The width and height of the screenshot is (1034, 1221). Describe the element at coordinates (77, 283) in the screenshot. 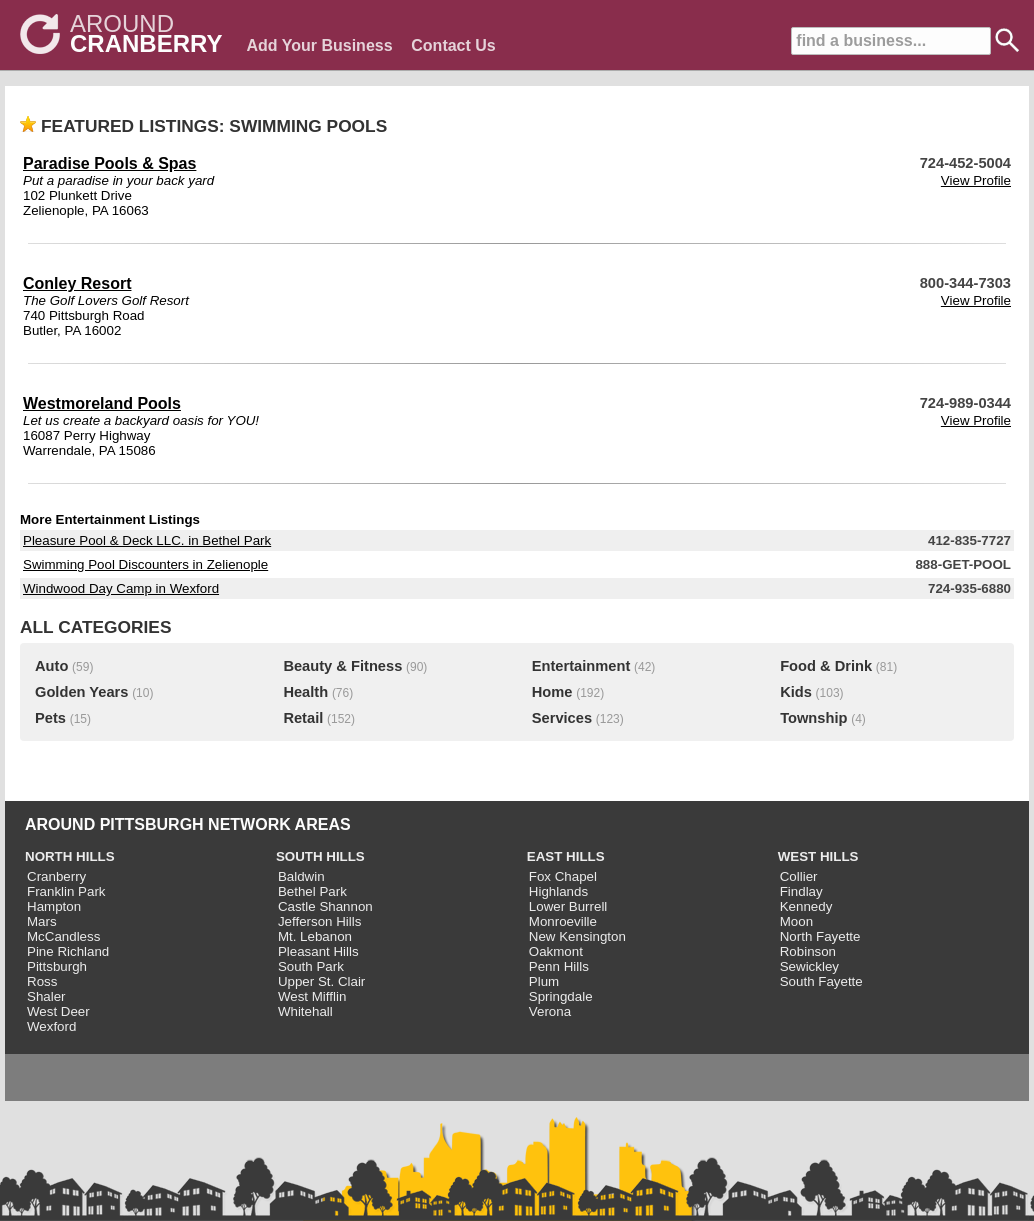

I see `Conley Resort` at that location.